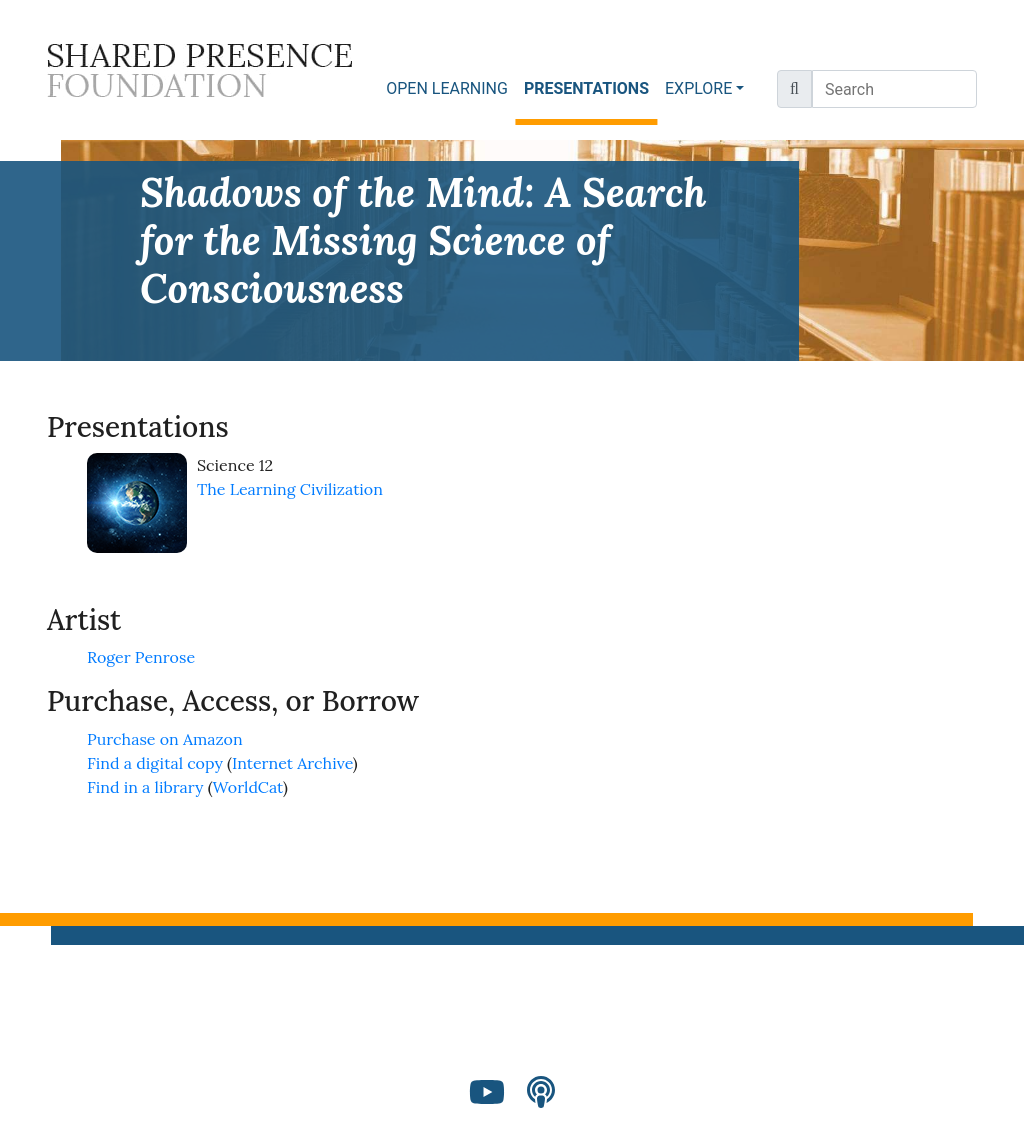 This screenshot has height=1147, width=1024. Describe the element at coordinates (292, 763) in the screenshot. I see `Internet Archive` at that location.